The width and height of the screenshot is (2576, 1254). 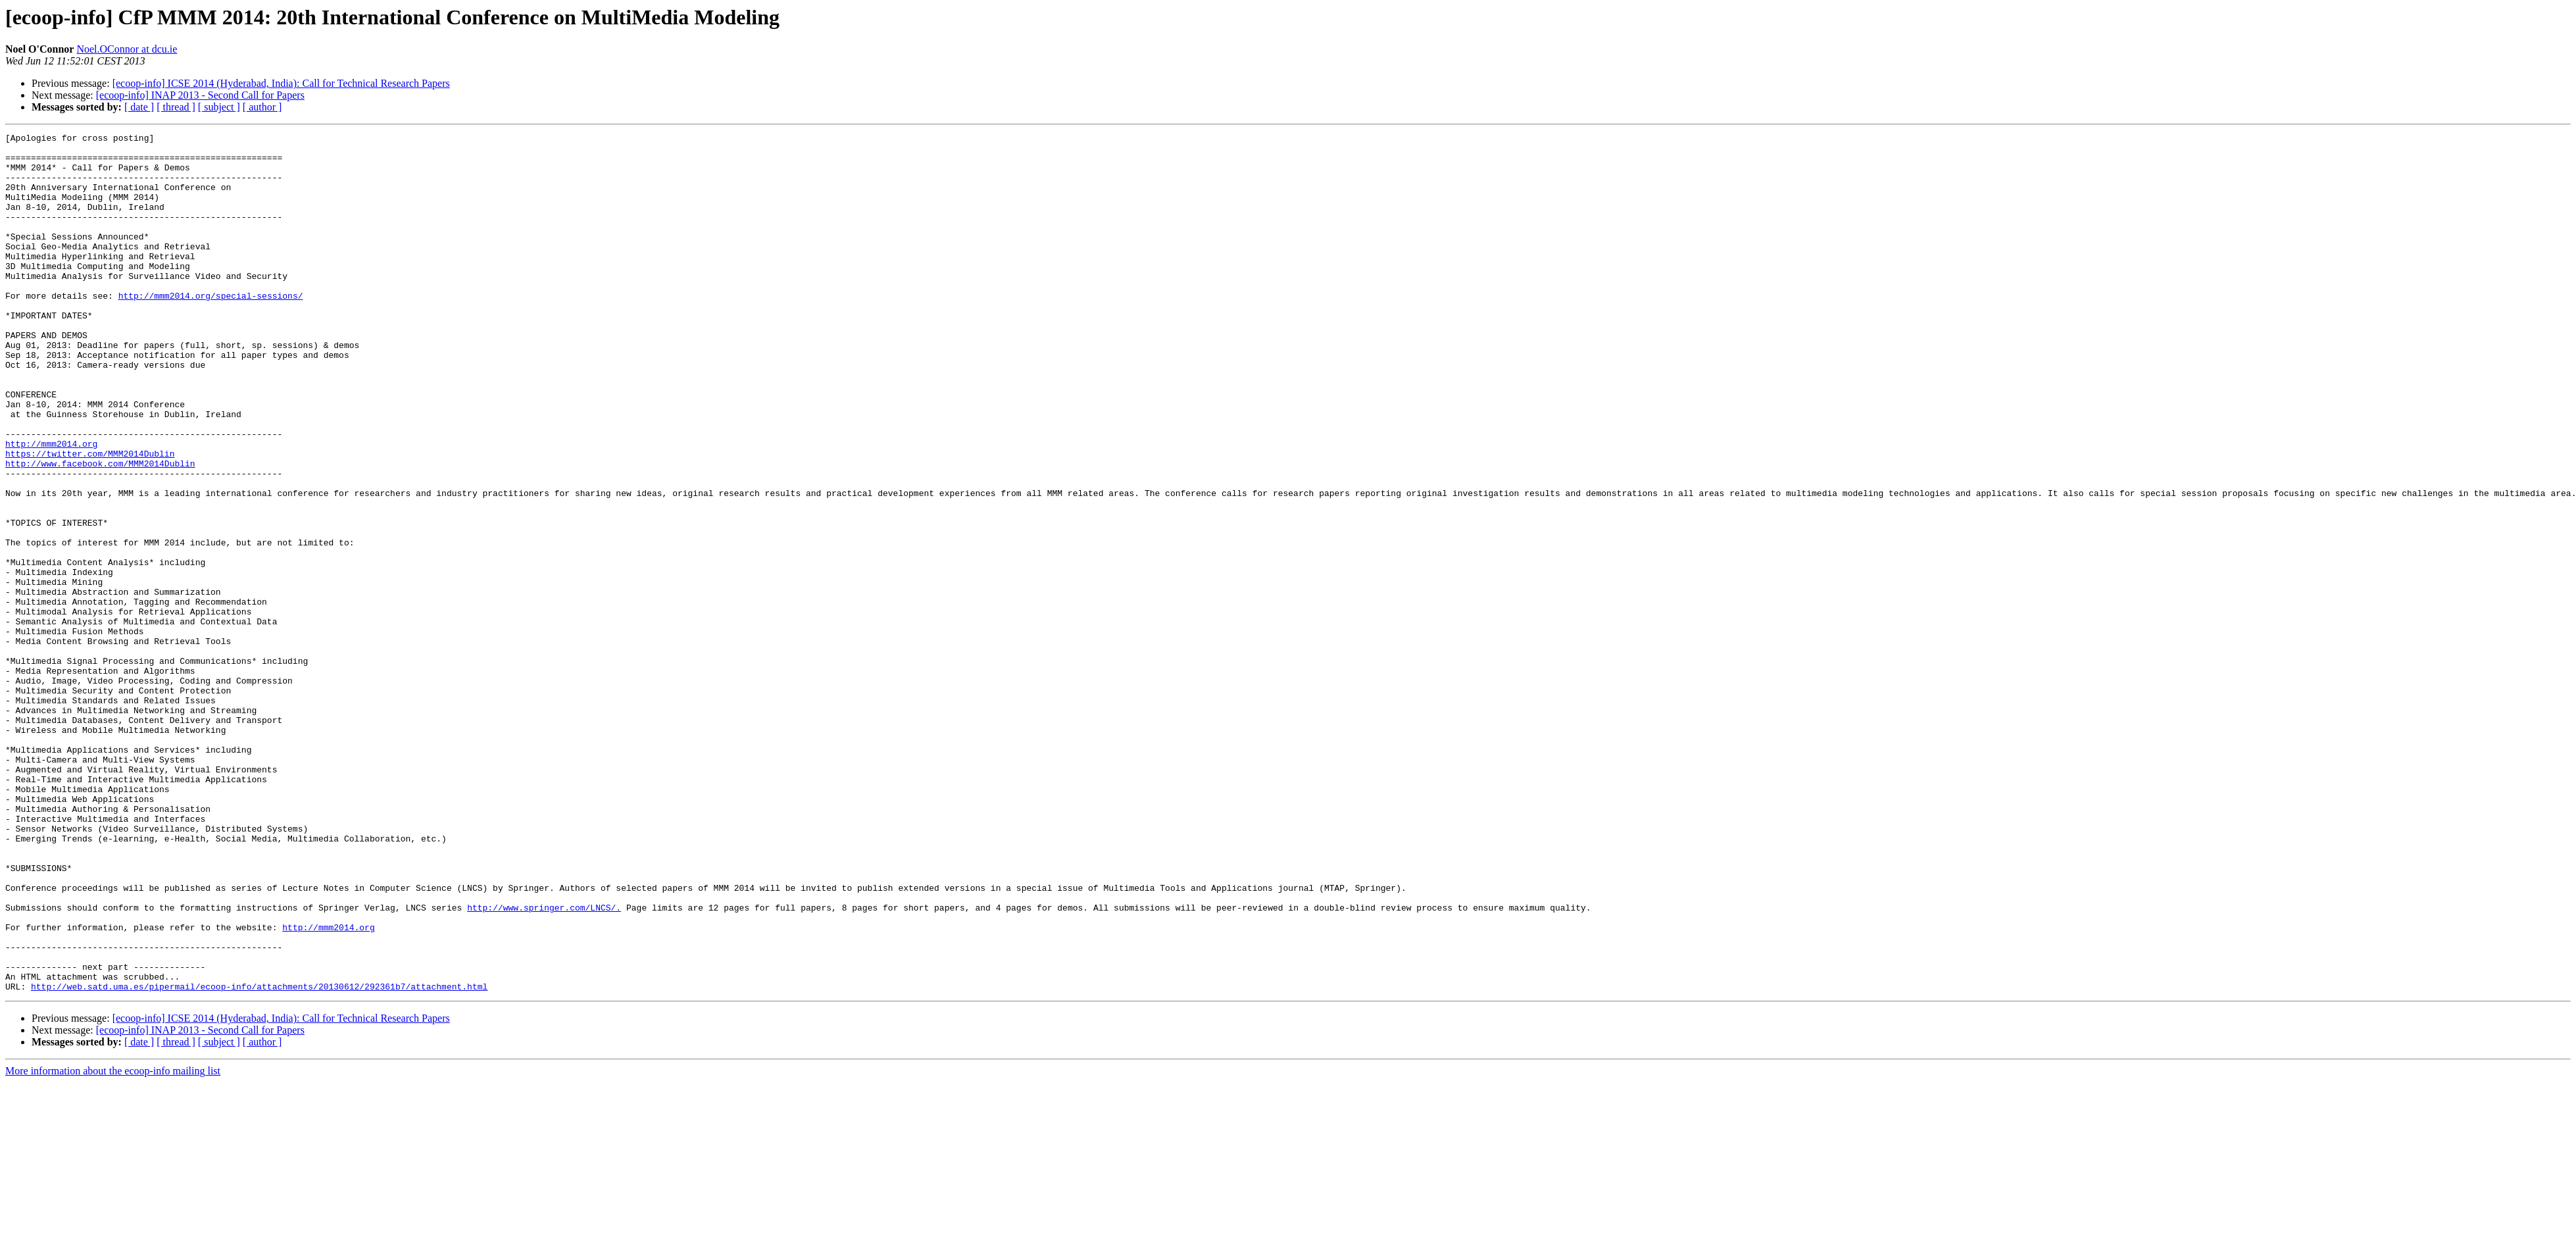 I want to click on [ date ], so click(x=139, y=107).